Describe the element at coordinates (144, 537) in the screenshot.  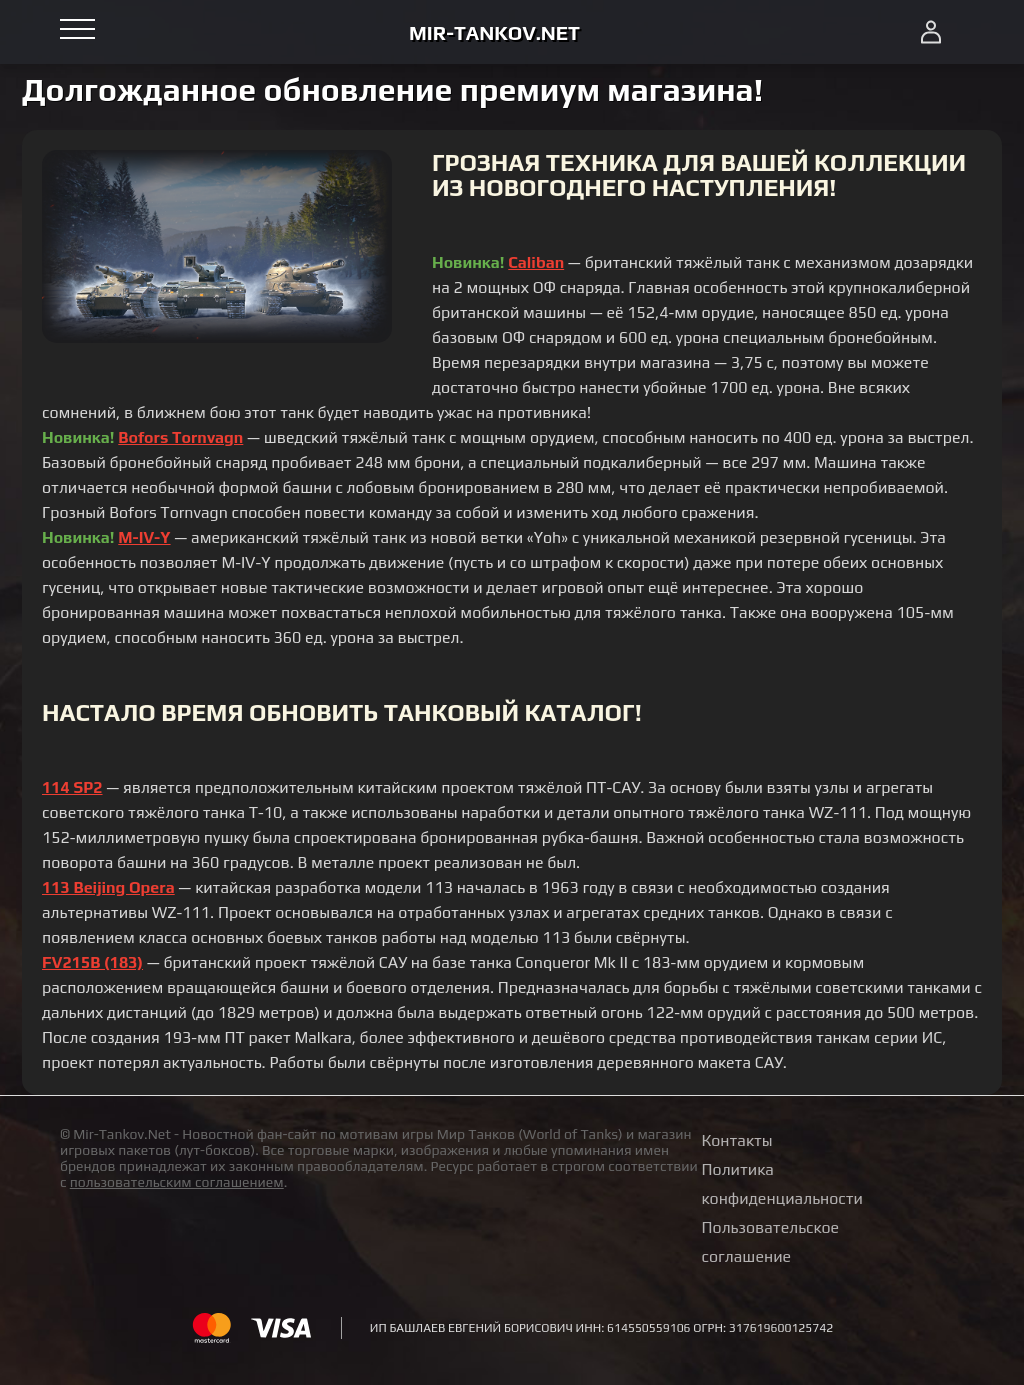
I see `M-IV-Y` at that location.